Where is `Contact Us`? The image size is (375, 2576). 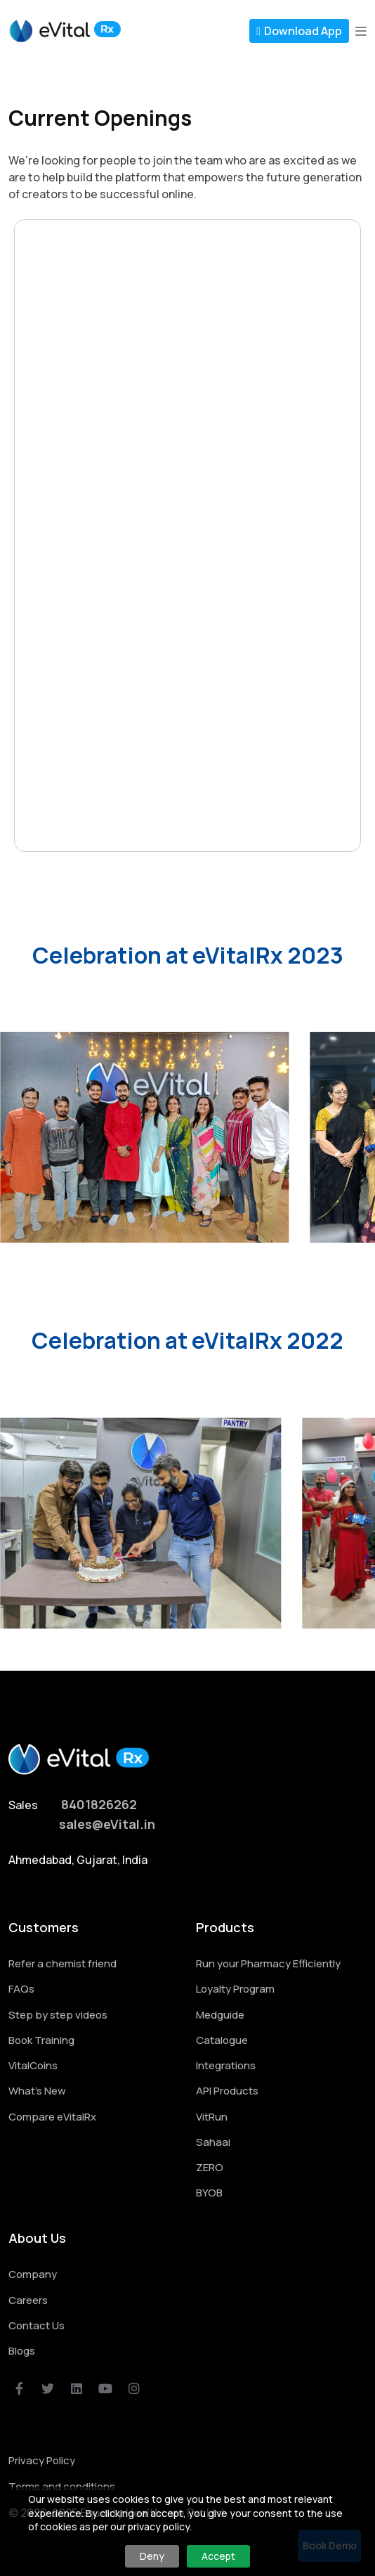 Contact Us is located at coordinates (36, 2325).